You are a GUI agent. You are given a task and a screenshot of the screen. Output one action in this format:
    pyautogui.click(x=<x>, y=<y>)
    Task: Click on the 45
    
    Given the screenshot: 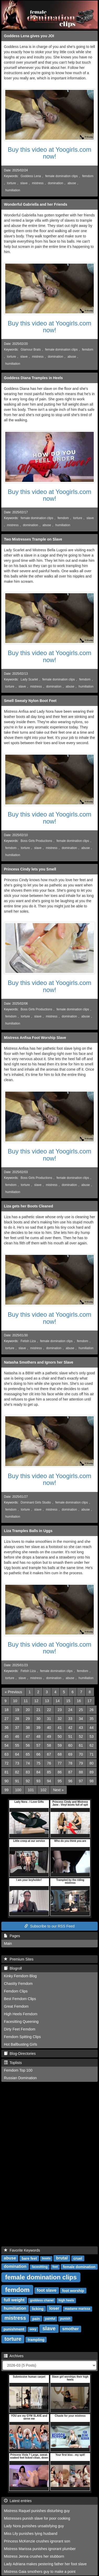 What is the action you would take?
    pyautogui.click(x=6, y=1736)
    